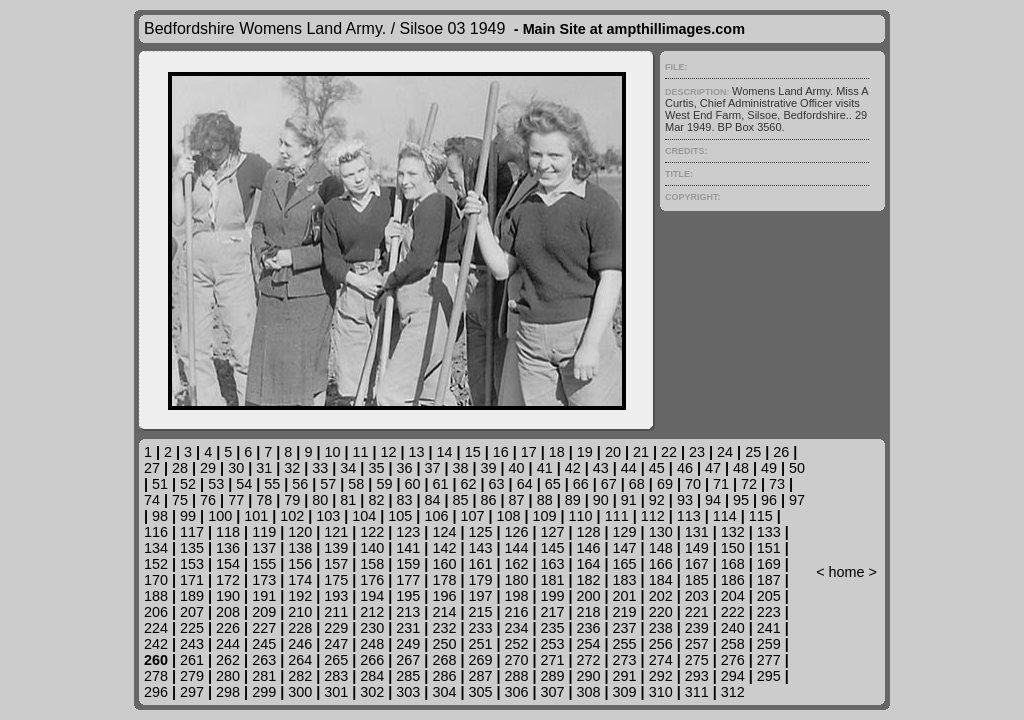  What do you see at coordinates (192, 548) in the screenshot?
I see `135` at bounding box center [192, 548].